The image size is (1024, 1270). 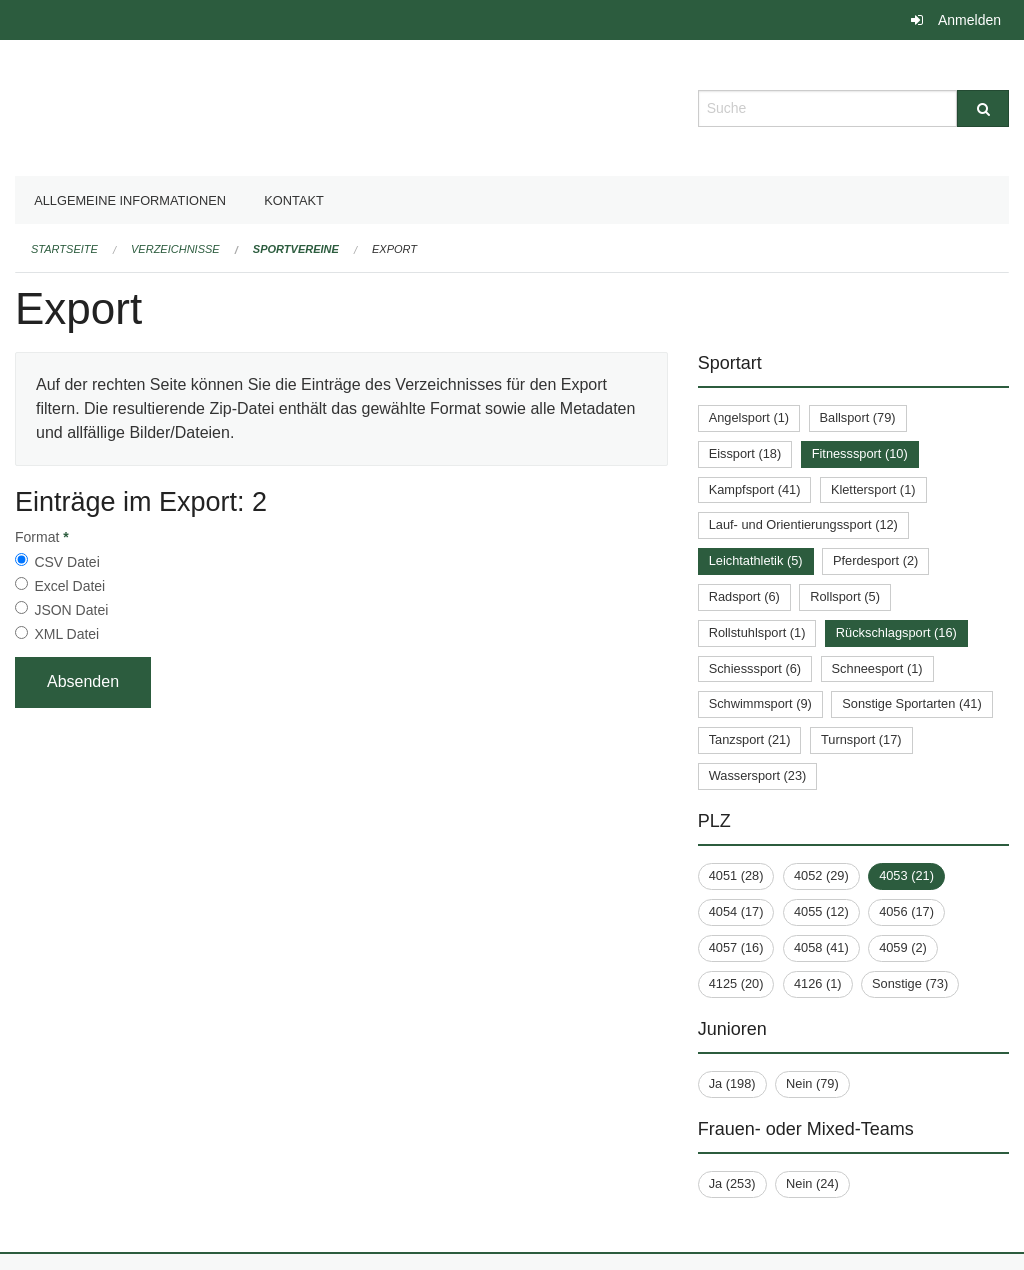 What do you see at coordinates (875, 560) in the screenshot?
I see `Pferdesport (2)` at bounding box center [875, 560].